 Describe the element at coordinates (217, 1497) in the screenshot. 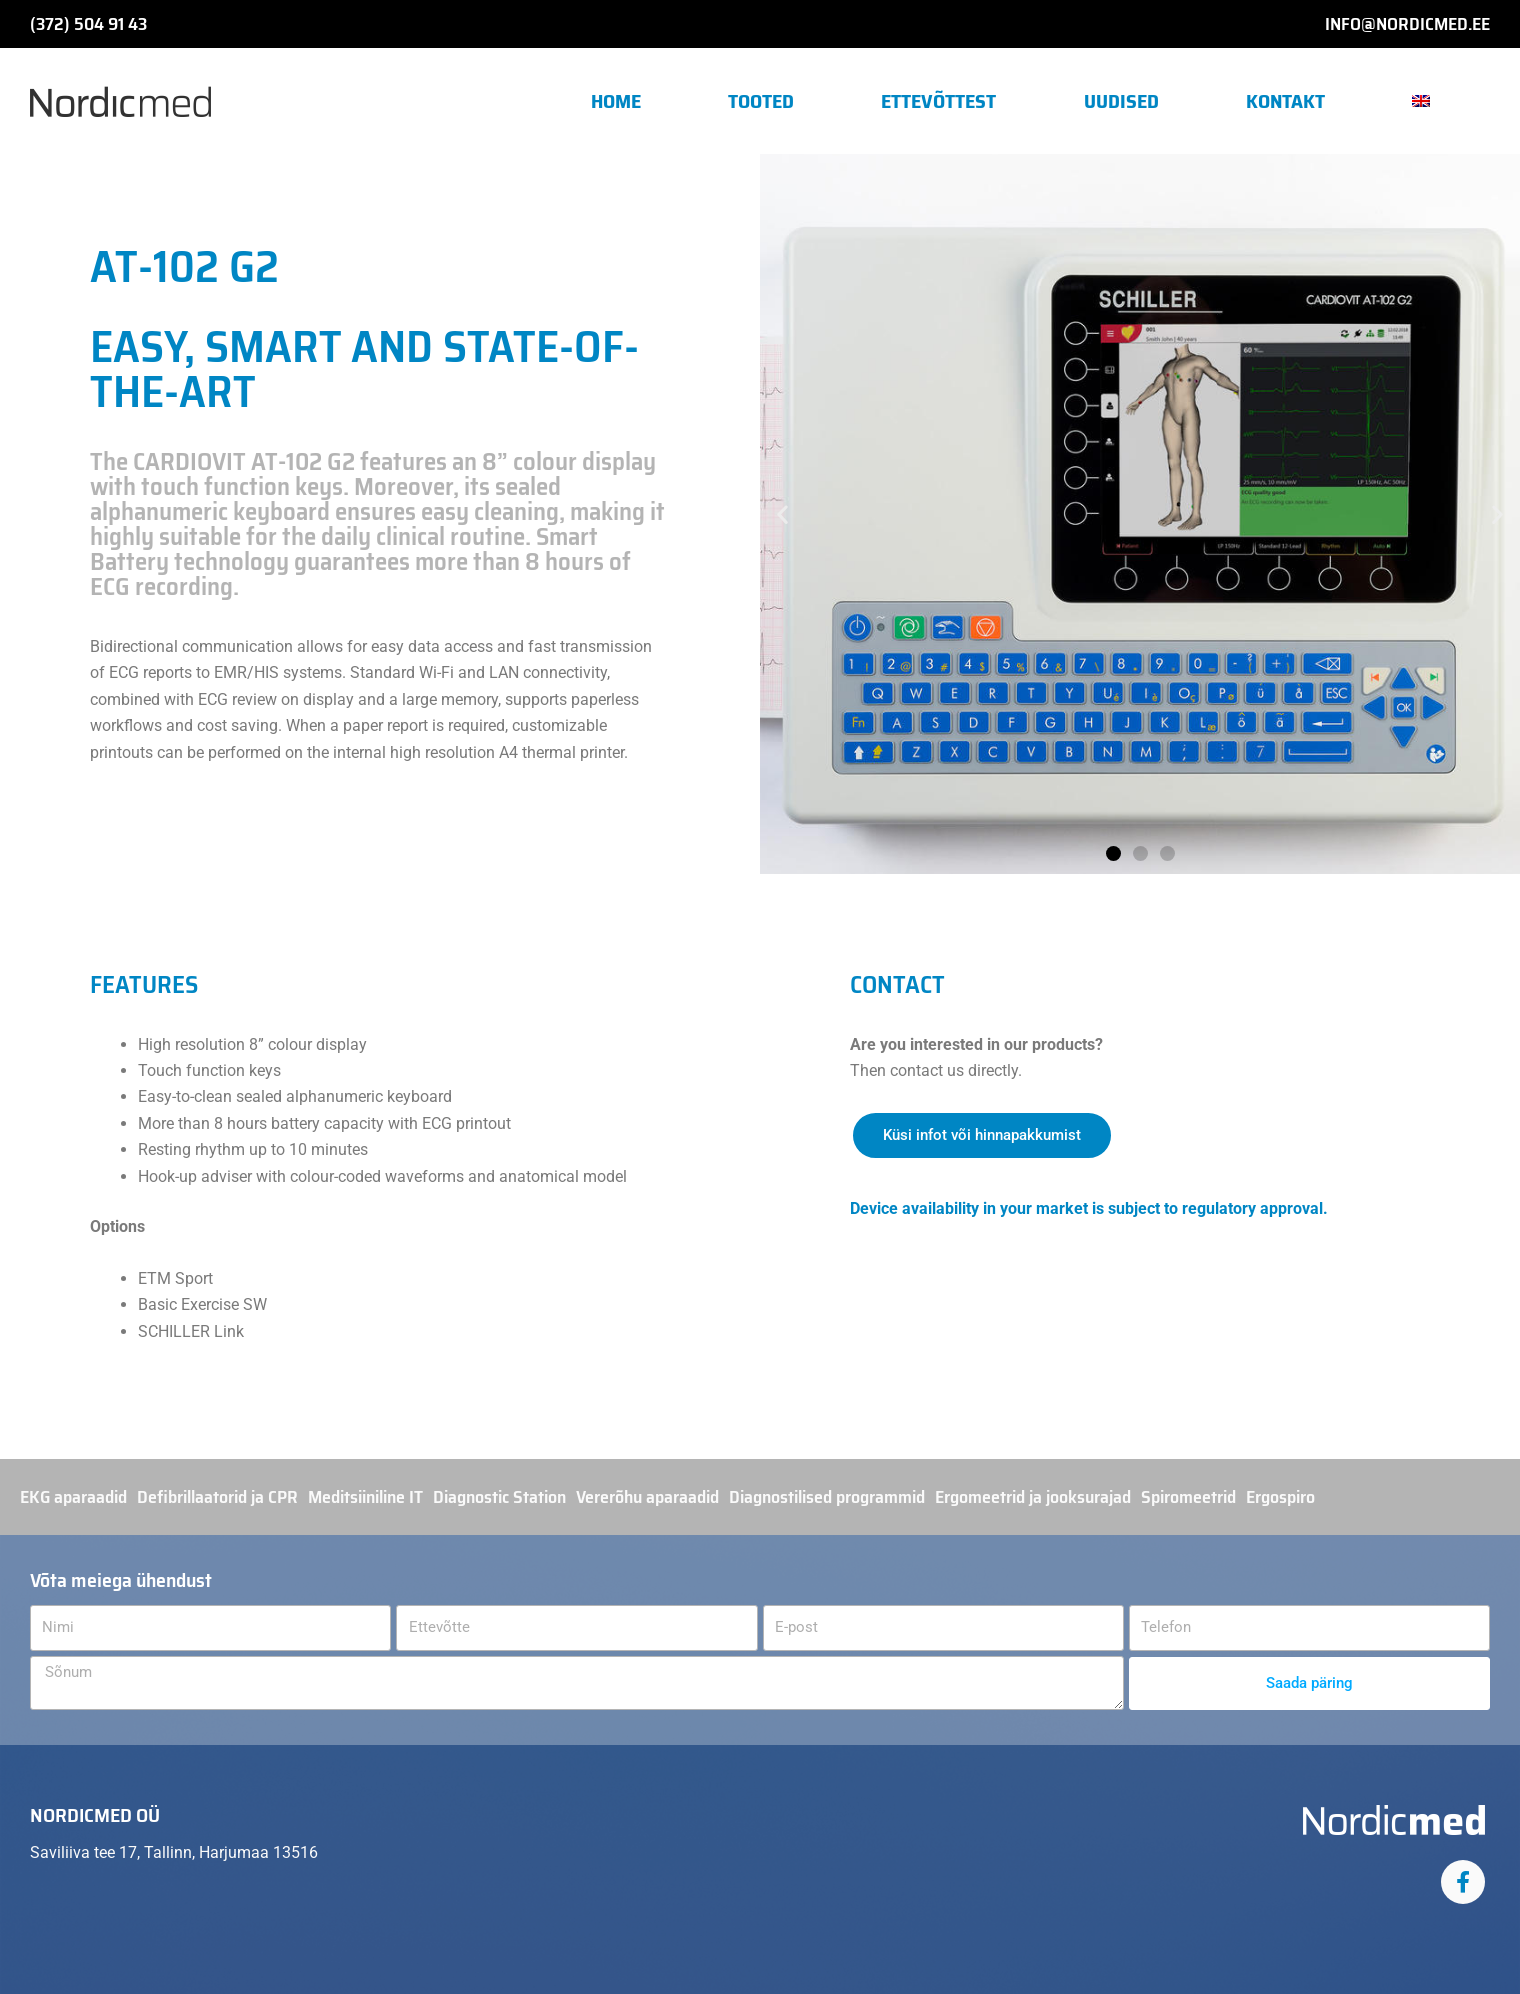

I see `Defibrillaatorid ja CPR` at that location.